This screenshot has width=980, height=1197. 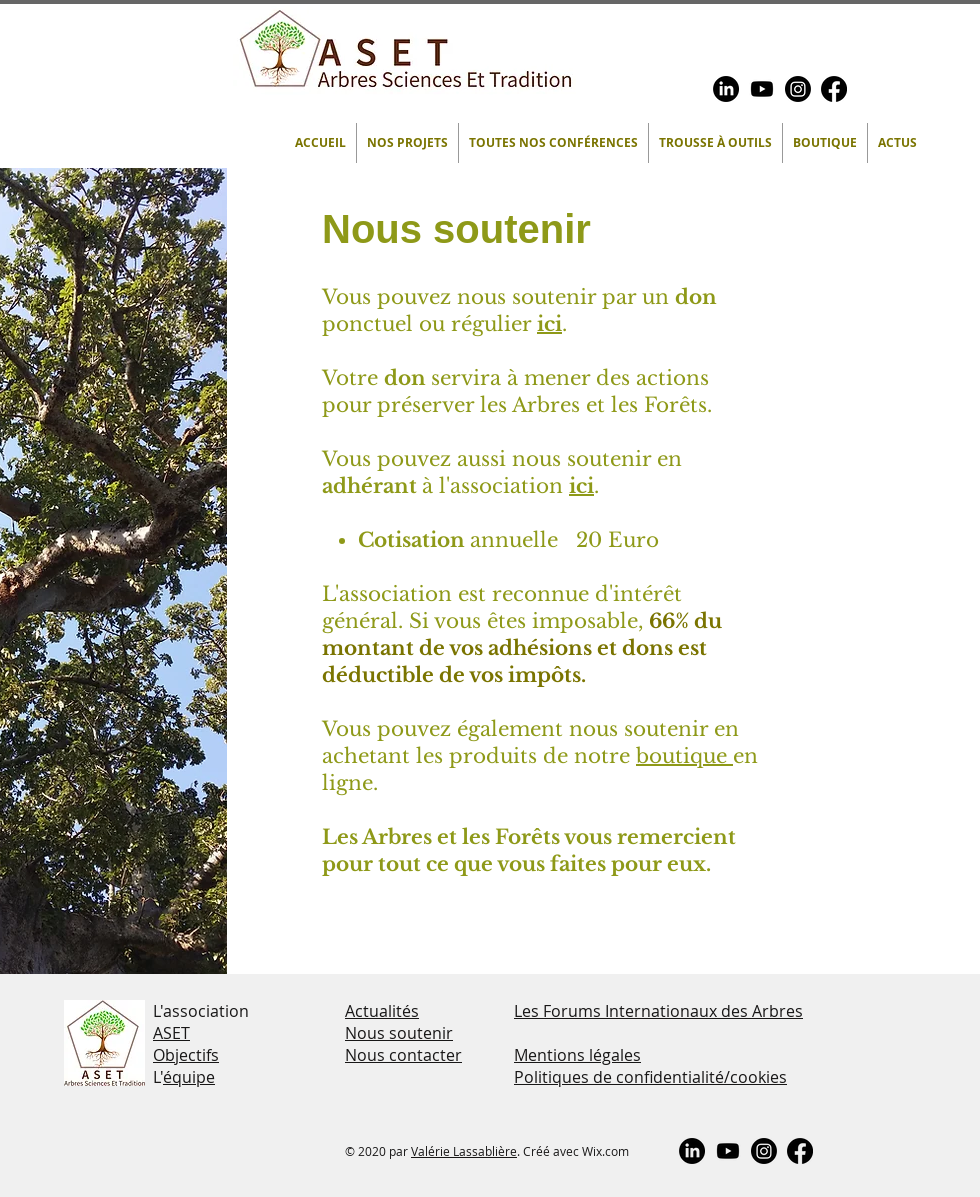 I want to click on Objectifs, so click(x=186, y=1055).